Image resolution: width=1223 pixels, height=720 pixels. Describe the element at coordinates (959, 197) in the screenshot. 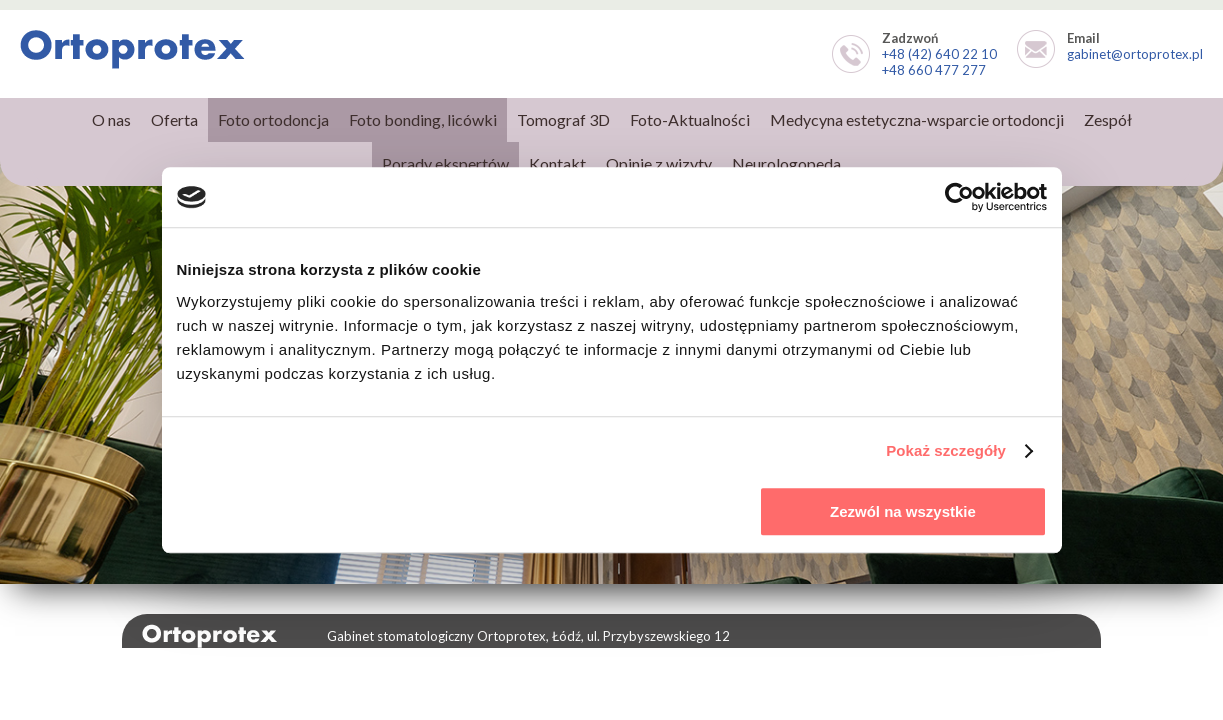

I see `[Usercentrics Cookiebot - opens in a new window]` at that location.